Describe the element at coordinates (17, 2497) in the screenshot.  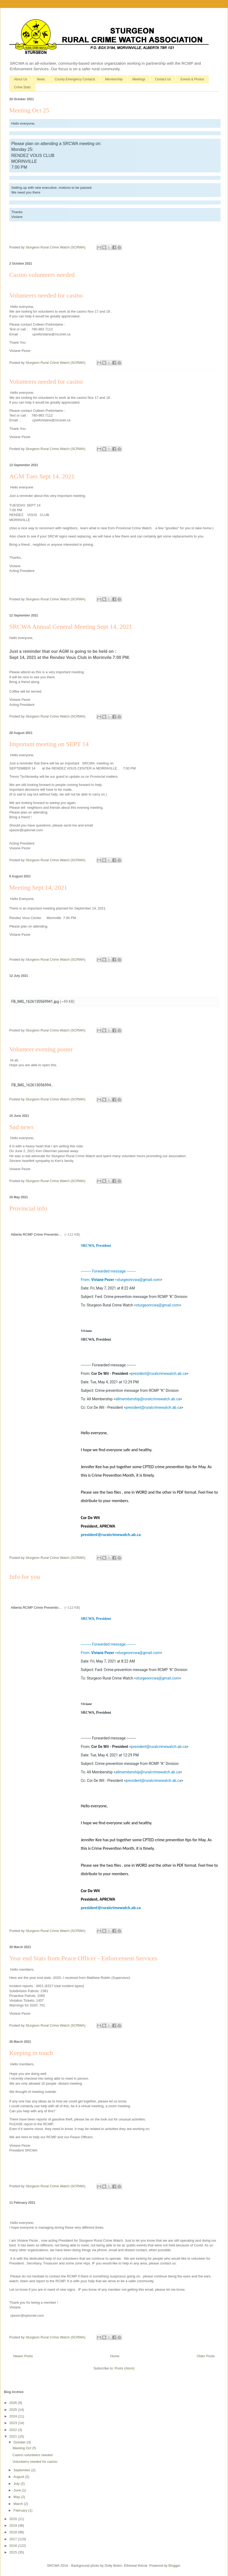
I see `May` at that location.